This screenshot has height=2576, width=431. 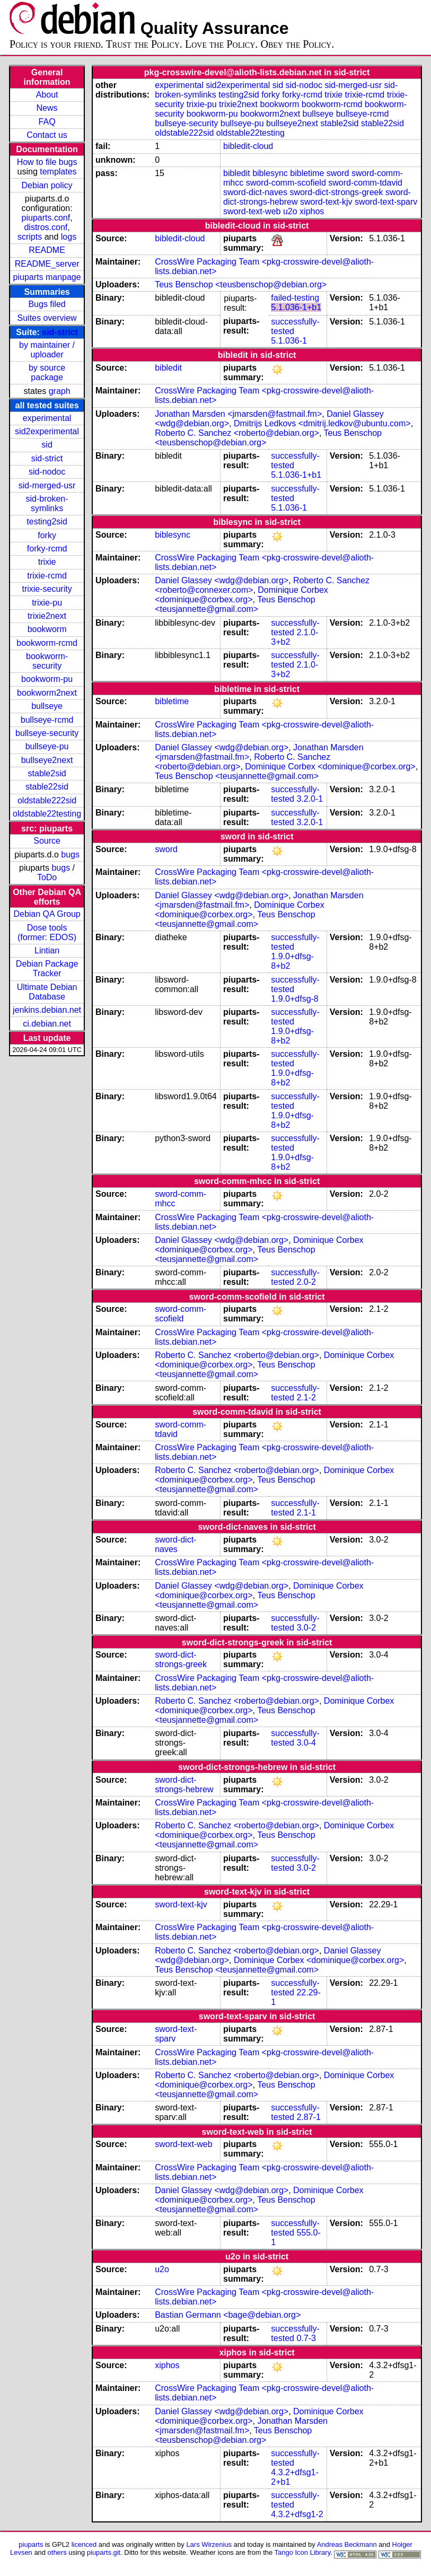 What do you see at coordinates (60, 391) in the screenshot?
I see `graph` at bounding box center [60, 391].